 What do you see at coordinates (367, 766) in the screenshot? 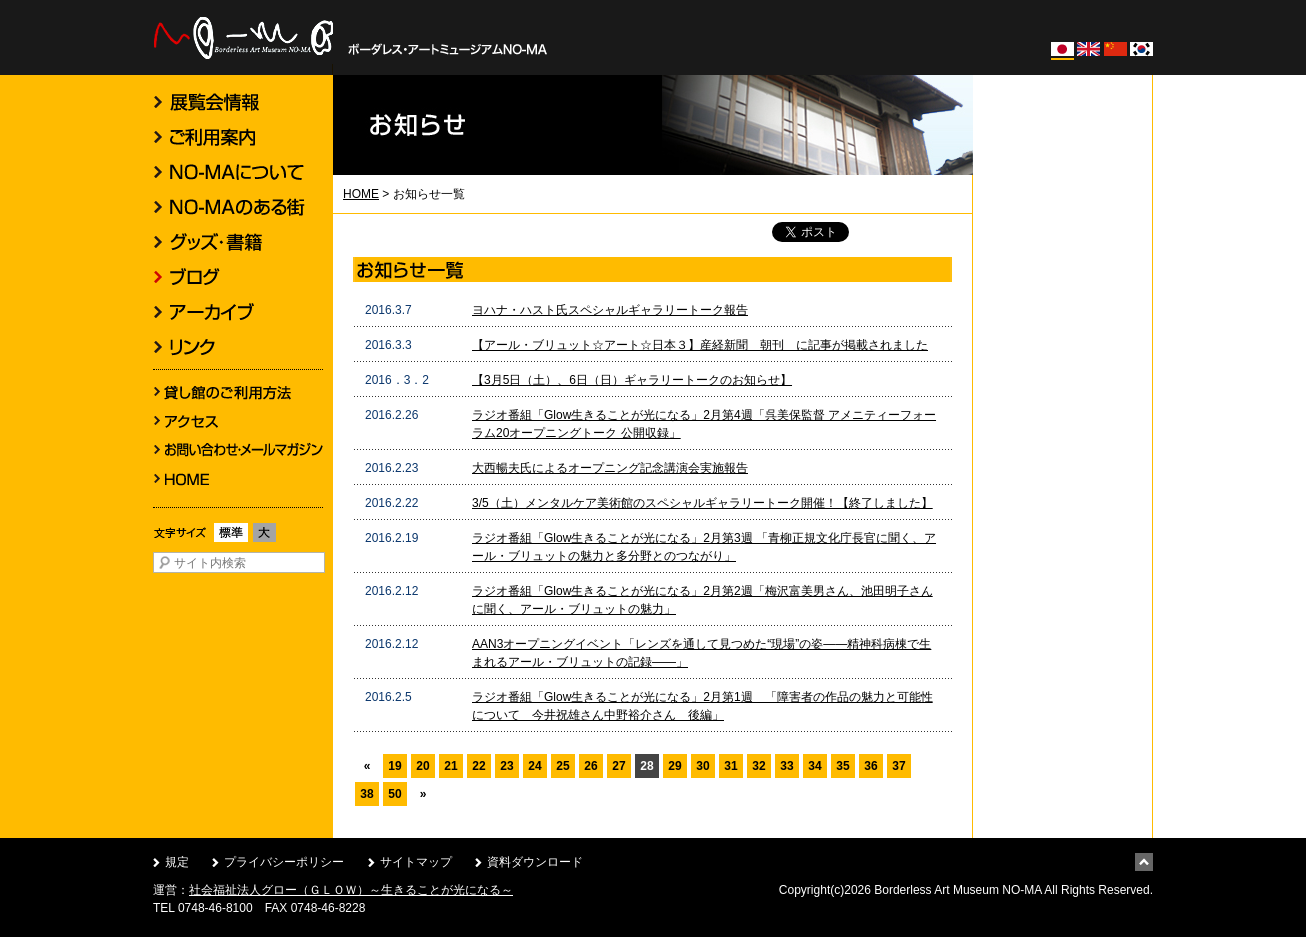
I see `« [前のページ]` at bounding box center [367, 766].